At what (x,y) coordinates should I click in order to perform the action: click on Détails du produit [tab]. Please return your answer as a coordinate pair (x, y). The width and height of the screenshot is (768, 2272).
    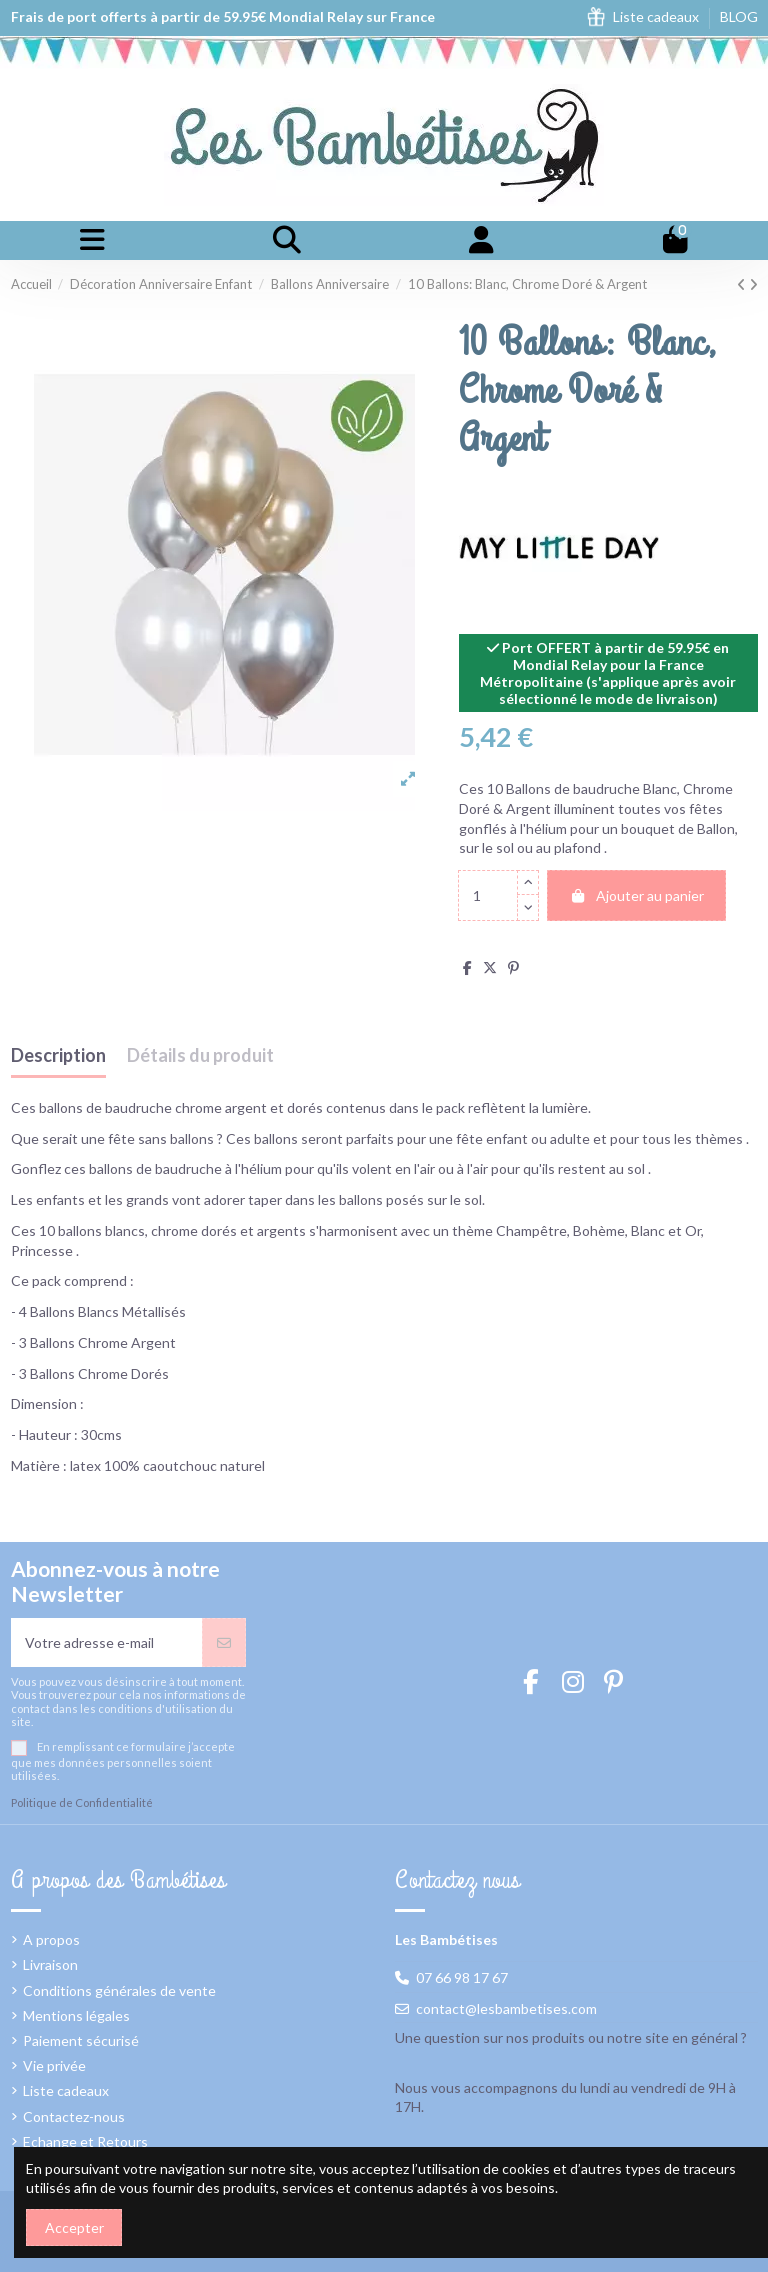
    Looking at the image, I should click on (200, 1056).